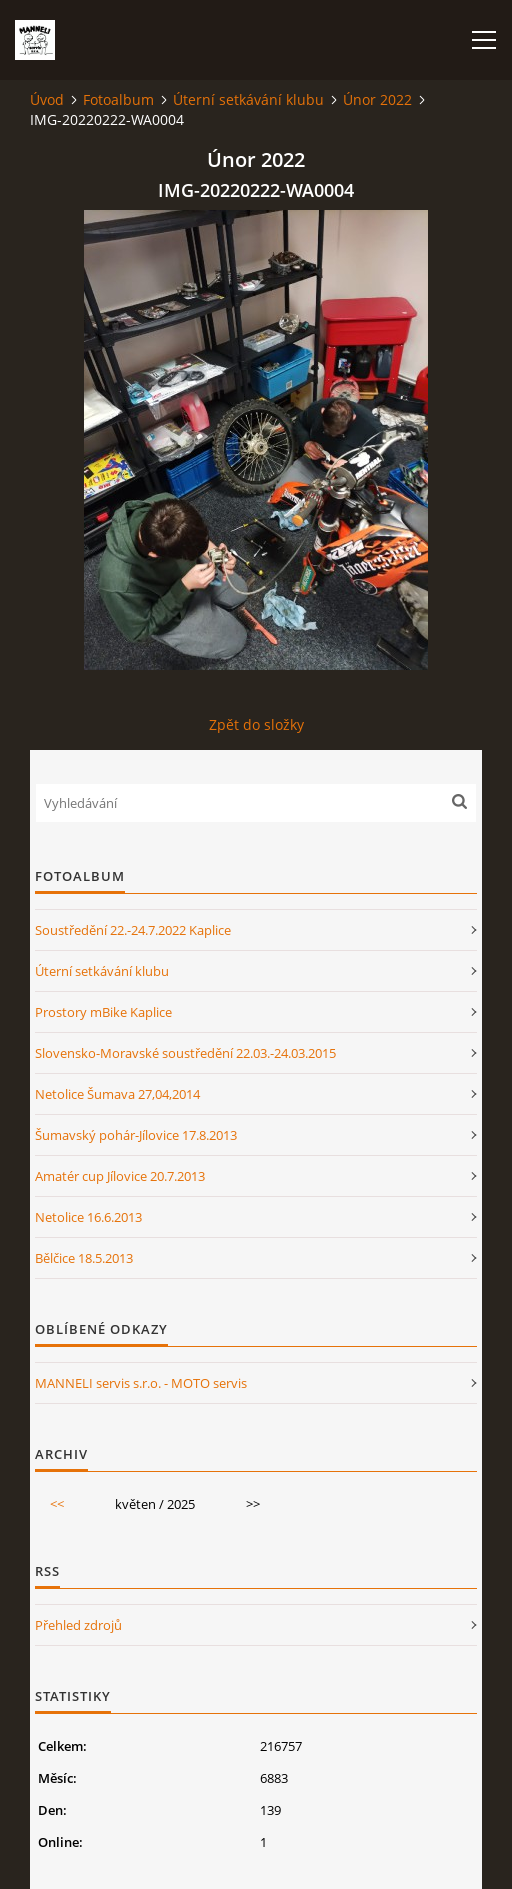 The height and width of the screenshot is (1889, 512). What do you see at coordinates (57, 1504) in the screenshot?
I see `<<` at bounding box center [57, 1504].